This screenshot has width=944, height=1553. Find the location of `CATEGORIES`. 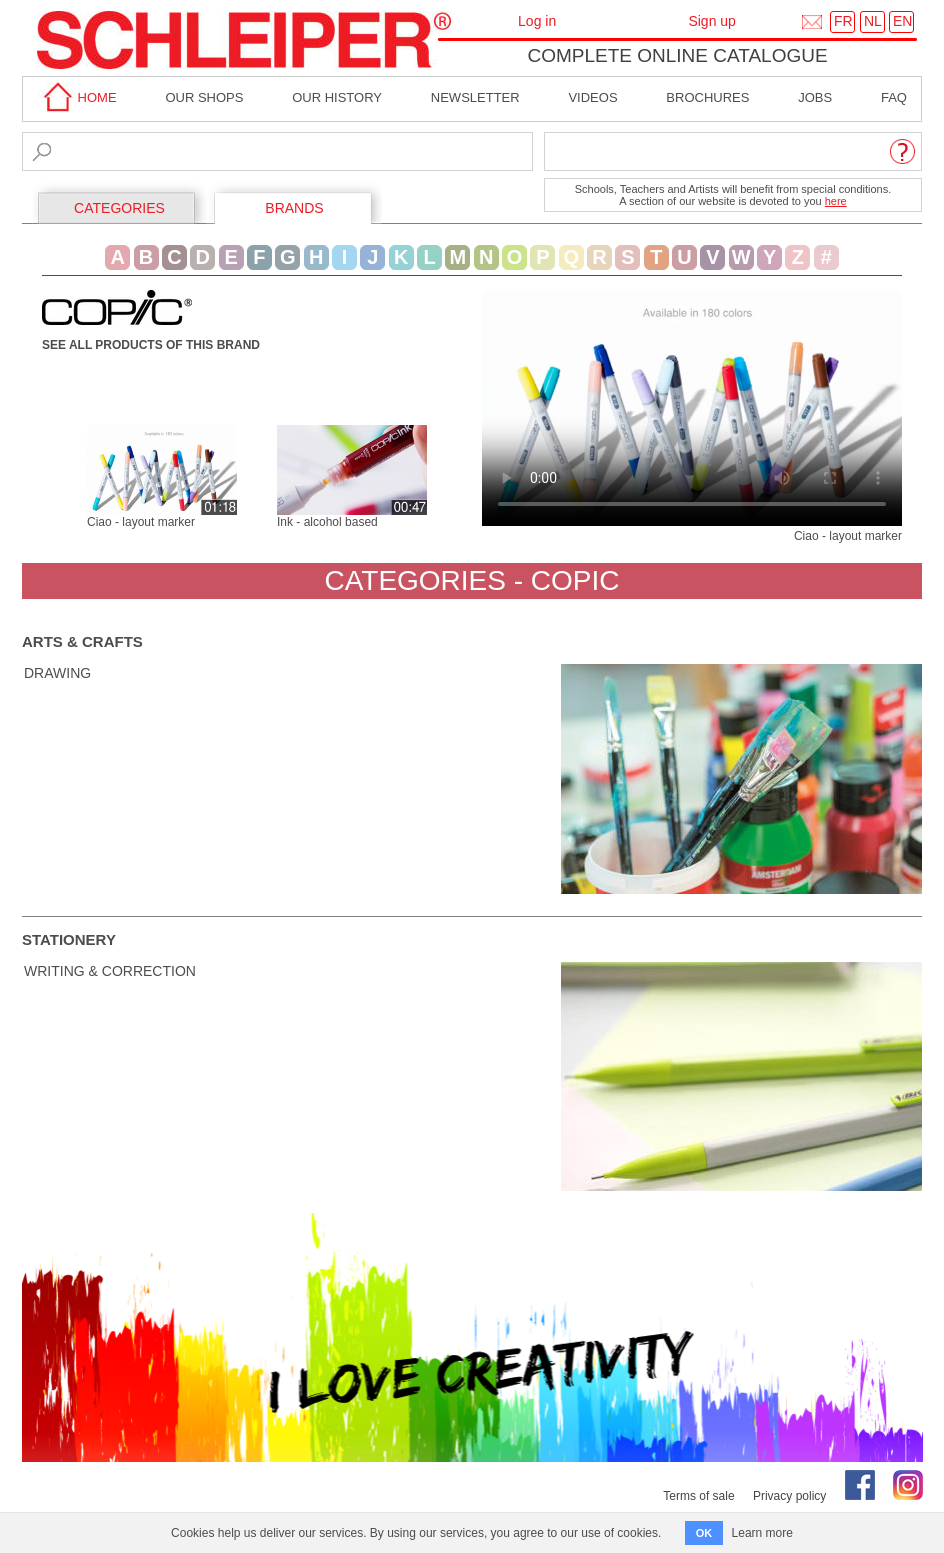

CATEGORIES is located at coordinates (119, 208).